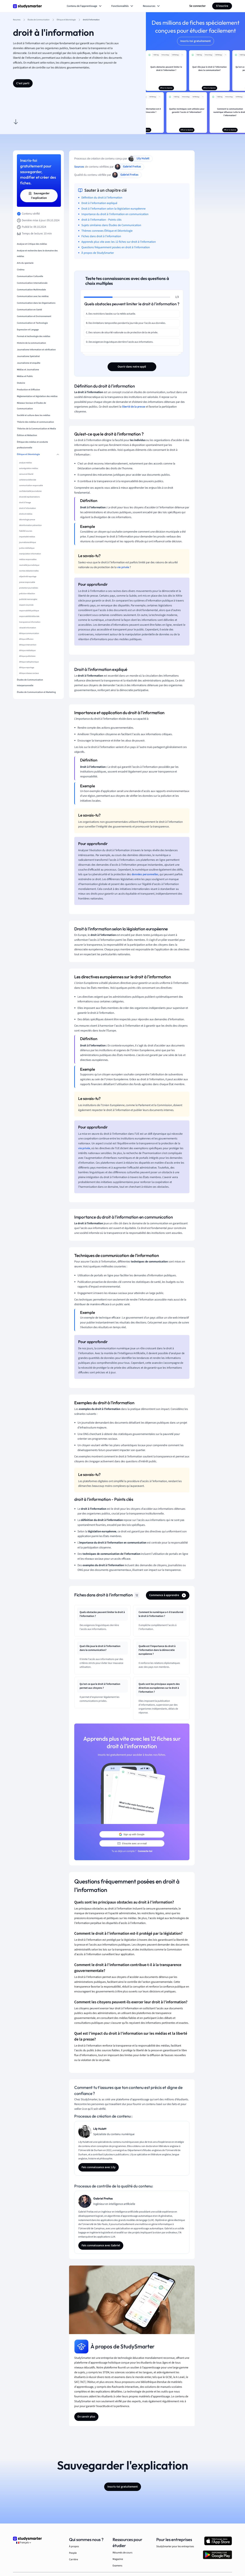 The image size is (245, 2576). What do you see at coordinates (101, 220) in the screenshot?
I see `droit à l'information - Points clés` at bounding box center [101, 220].